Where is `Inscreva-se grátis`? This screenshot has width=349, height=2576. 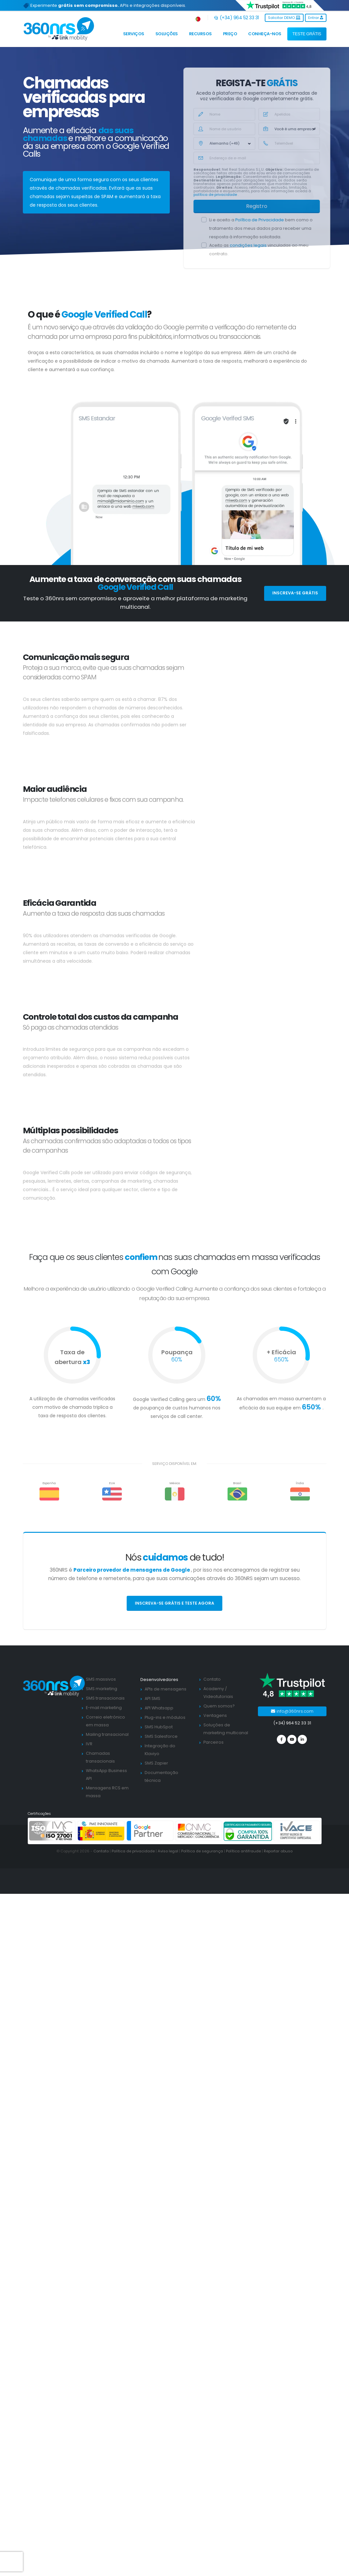
Inscreva-se grátis is located at coordinates (295, 593).